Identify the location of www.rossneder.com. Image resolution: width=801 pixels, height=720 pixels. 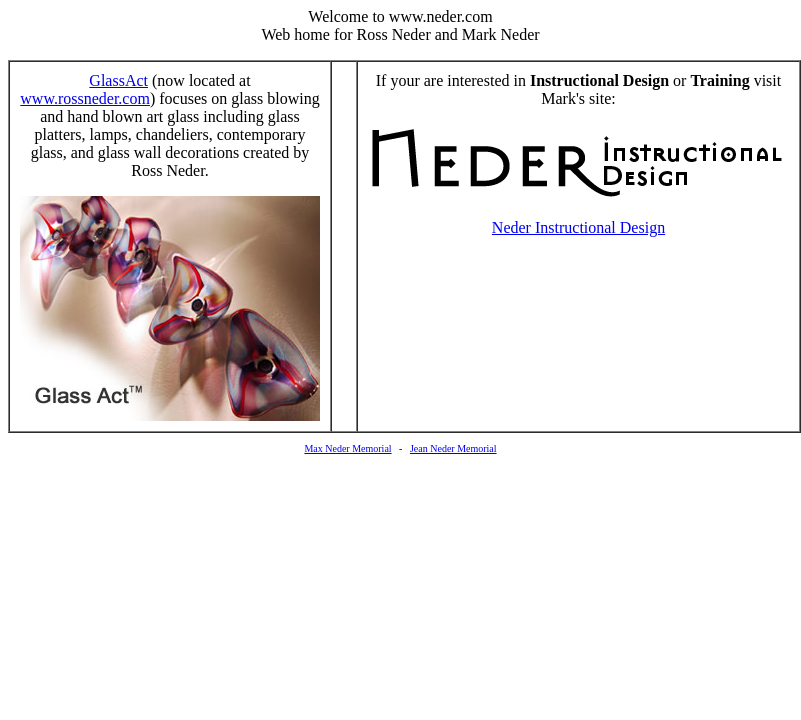
(85, 98).